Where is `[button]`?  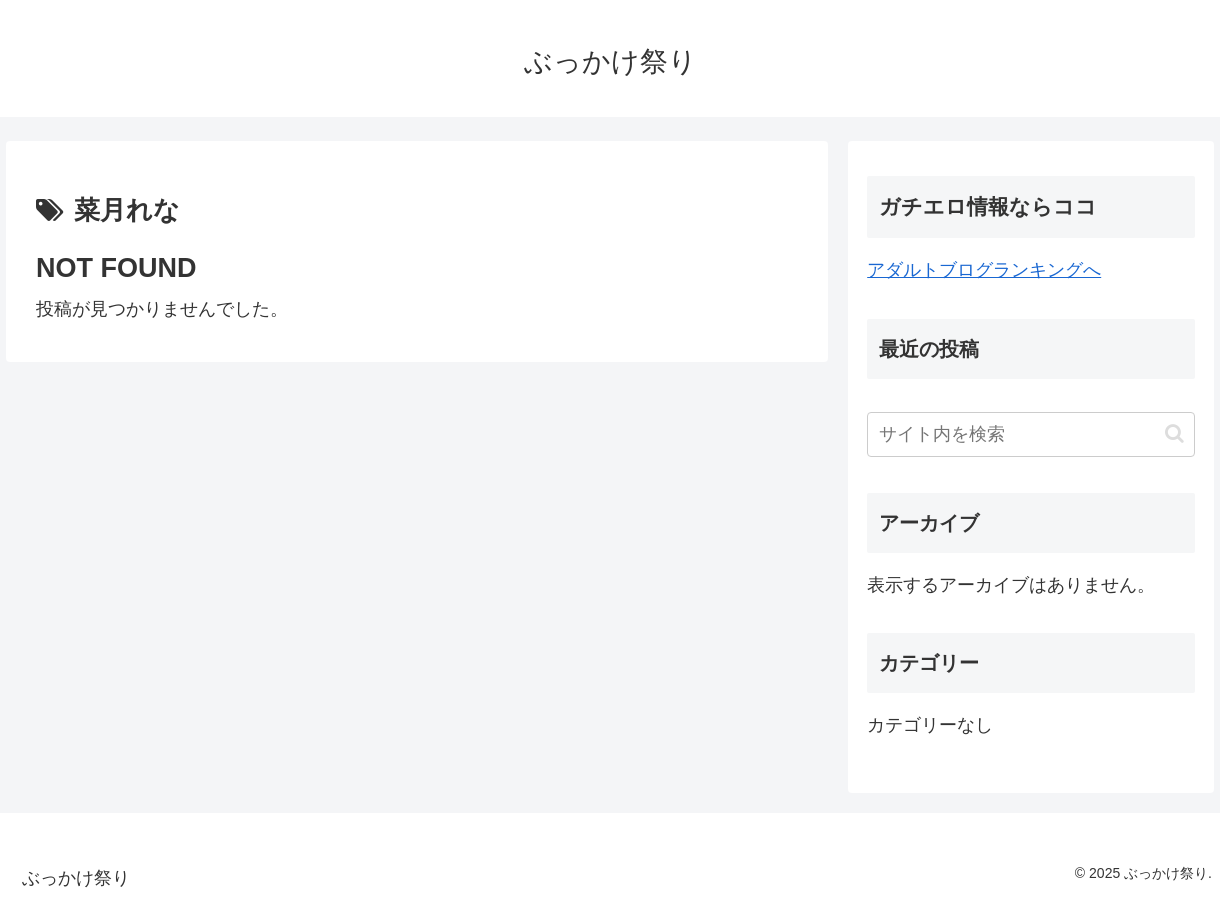 [button] is located at coordinates (1174, 433).